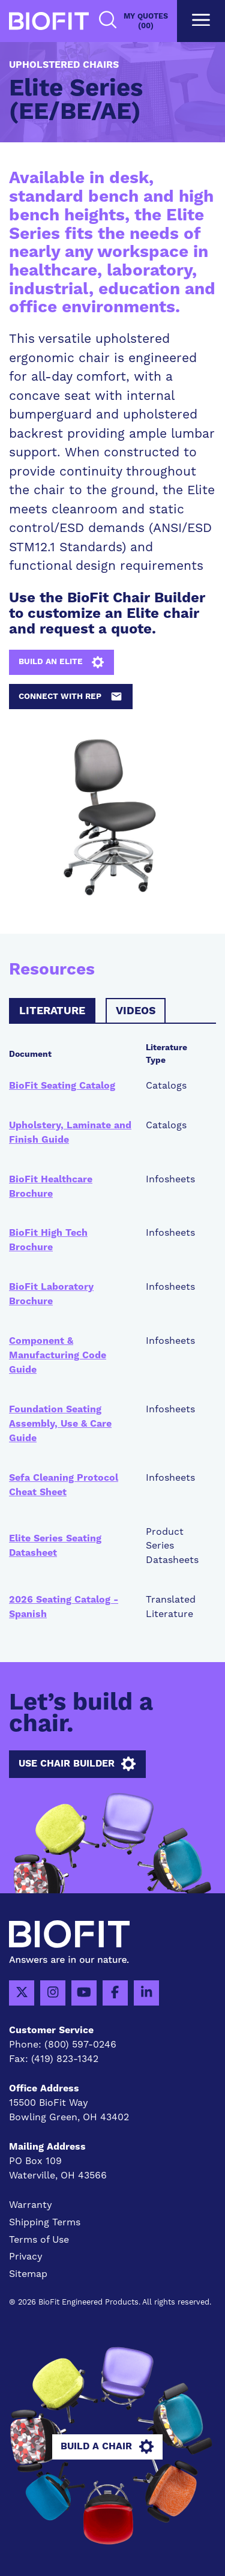 The height and width of the screenshot is (2576, 225). I want to click on Use Chair Builder, so click(77, 1764).